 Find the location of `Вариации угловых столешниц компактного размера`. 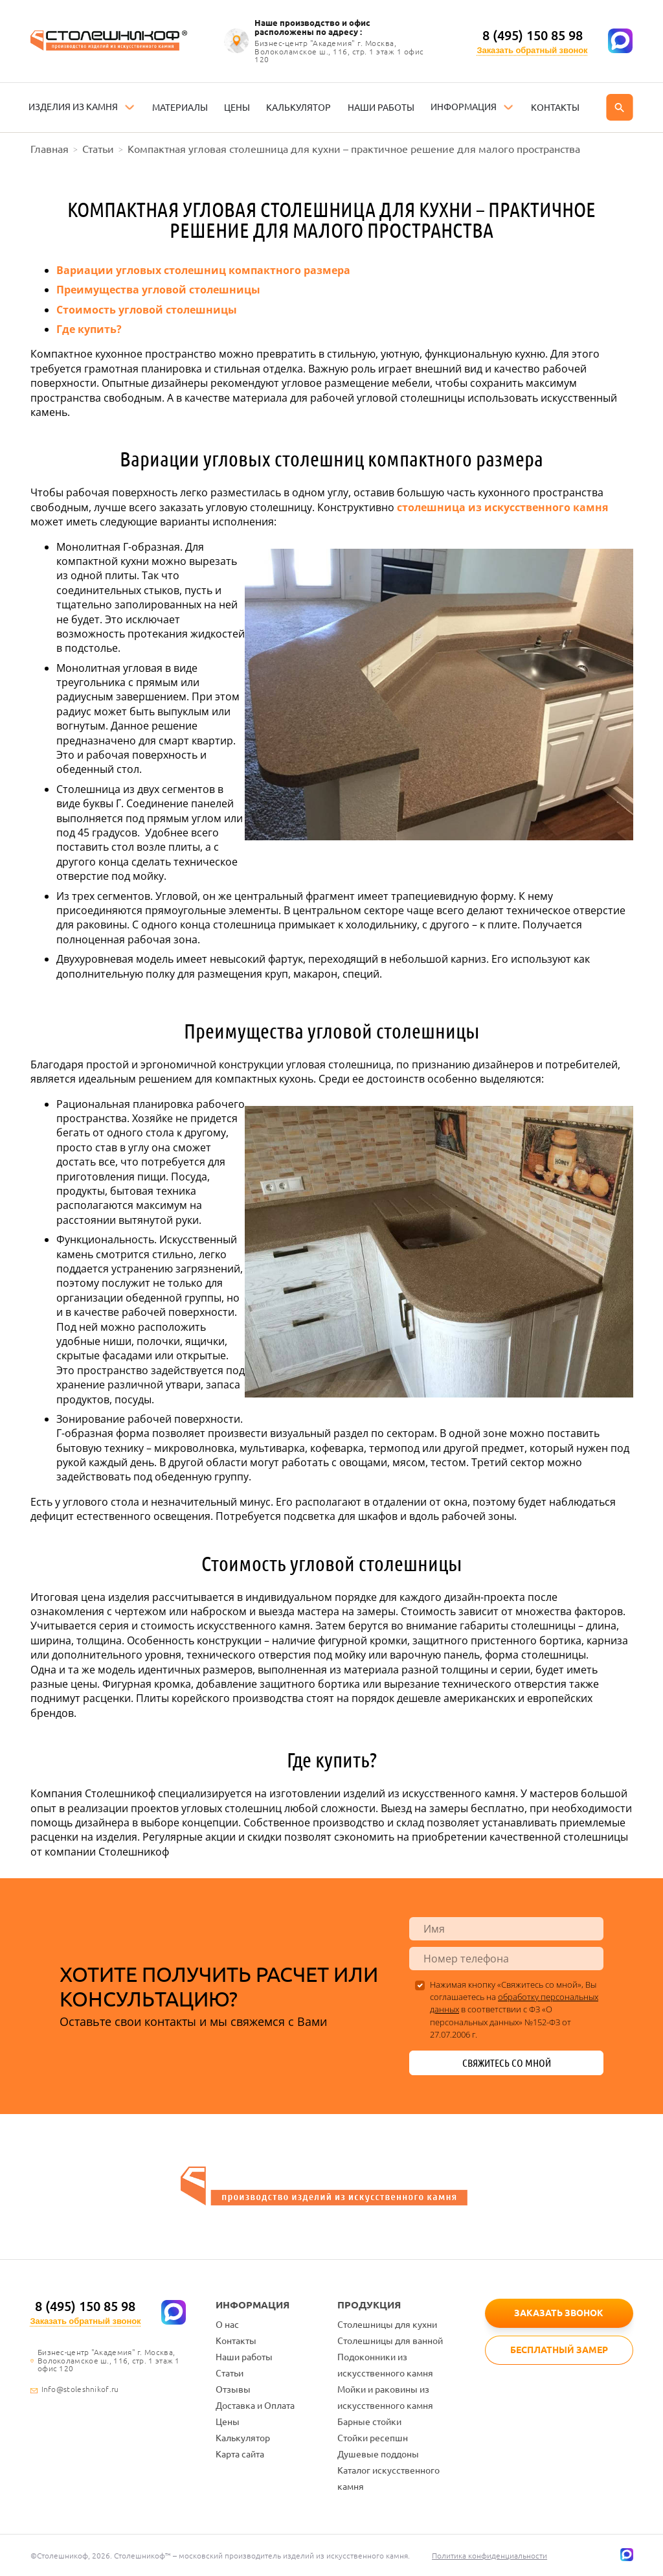

Вариации угловых столешниц компактного размера is located at coordinates (203, 270).